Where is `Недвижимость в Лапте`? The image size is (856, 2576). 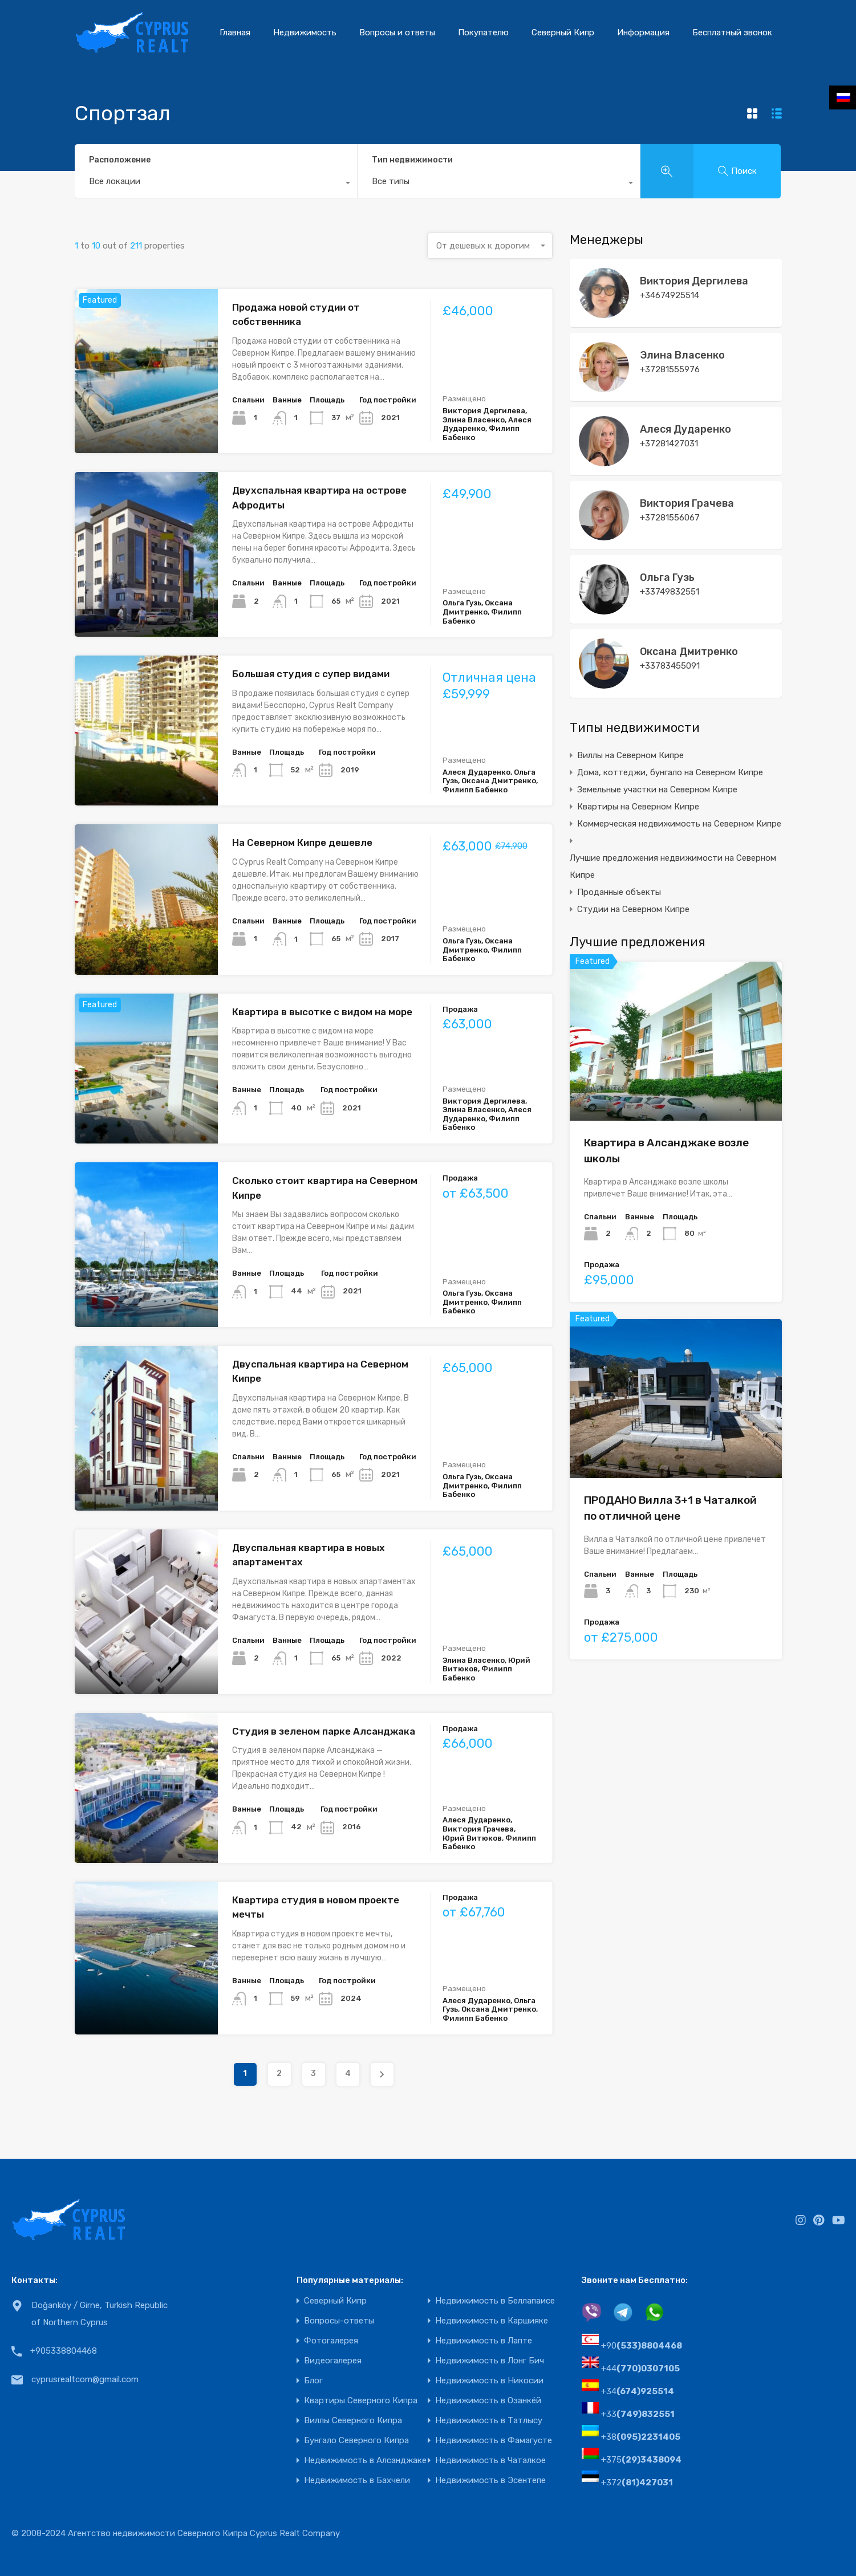
Недвижимость в Лапте is located at coordinates (483, 2341).